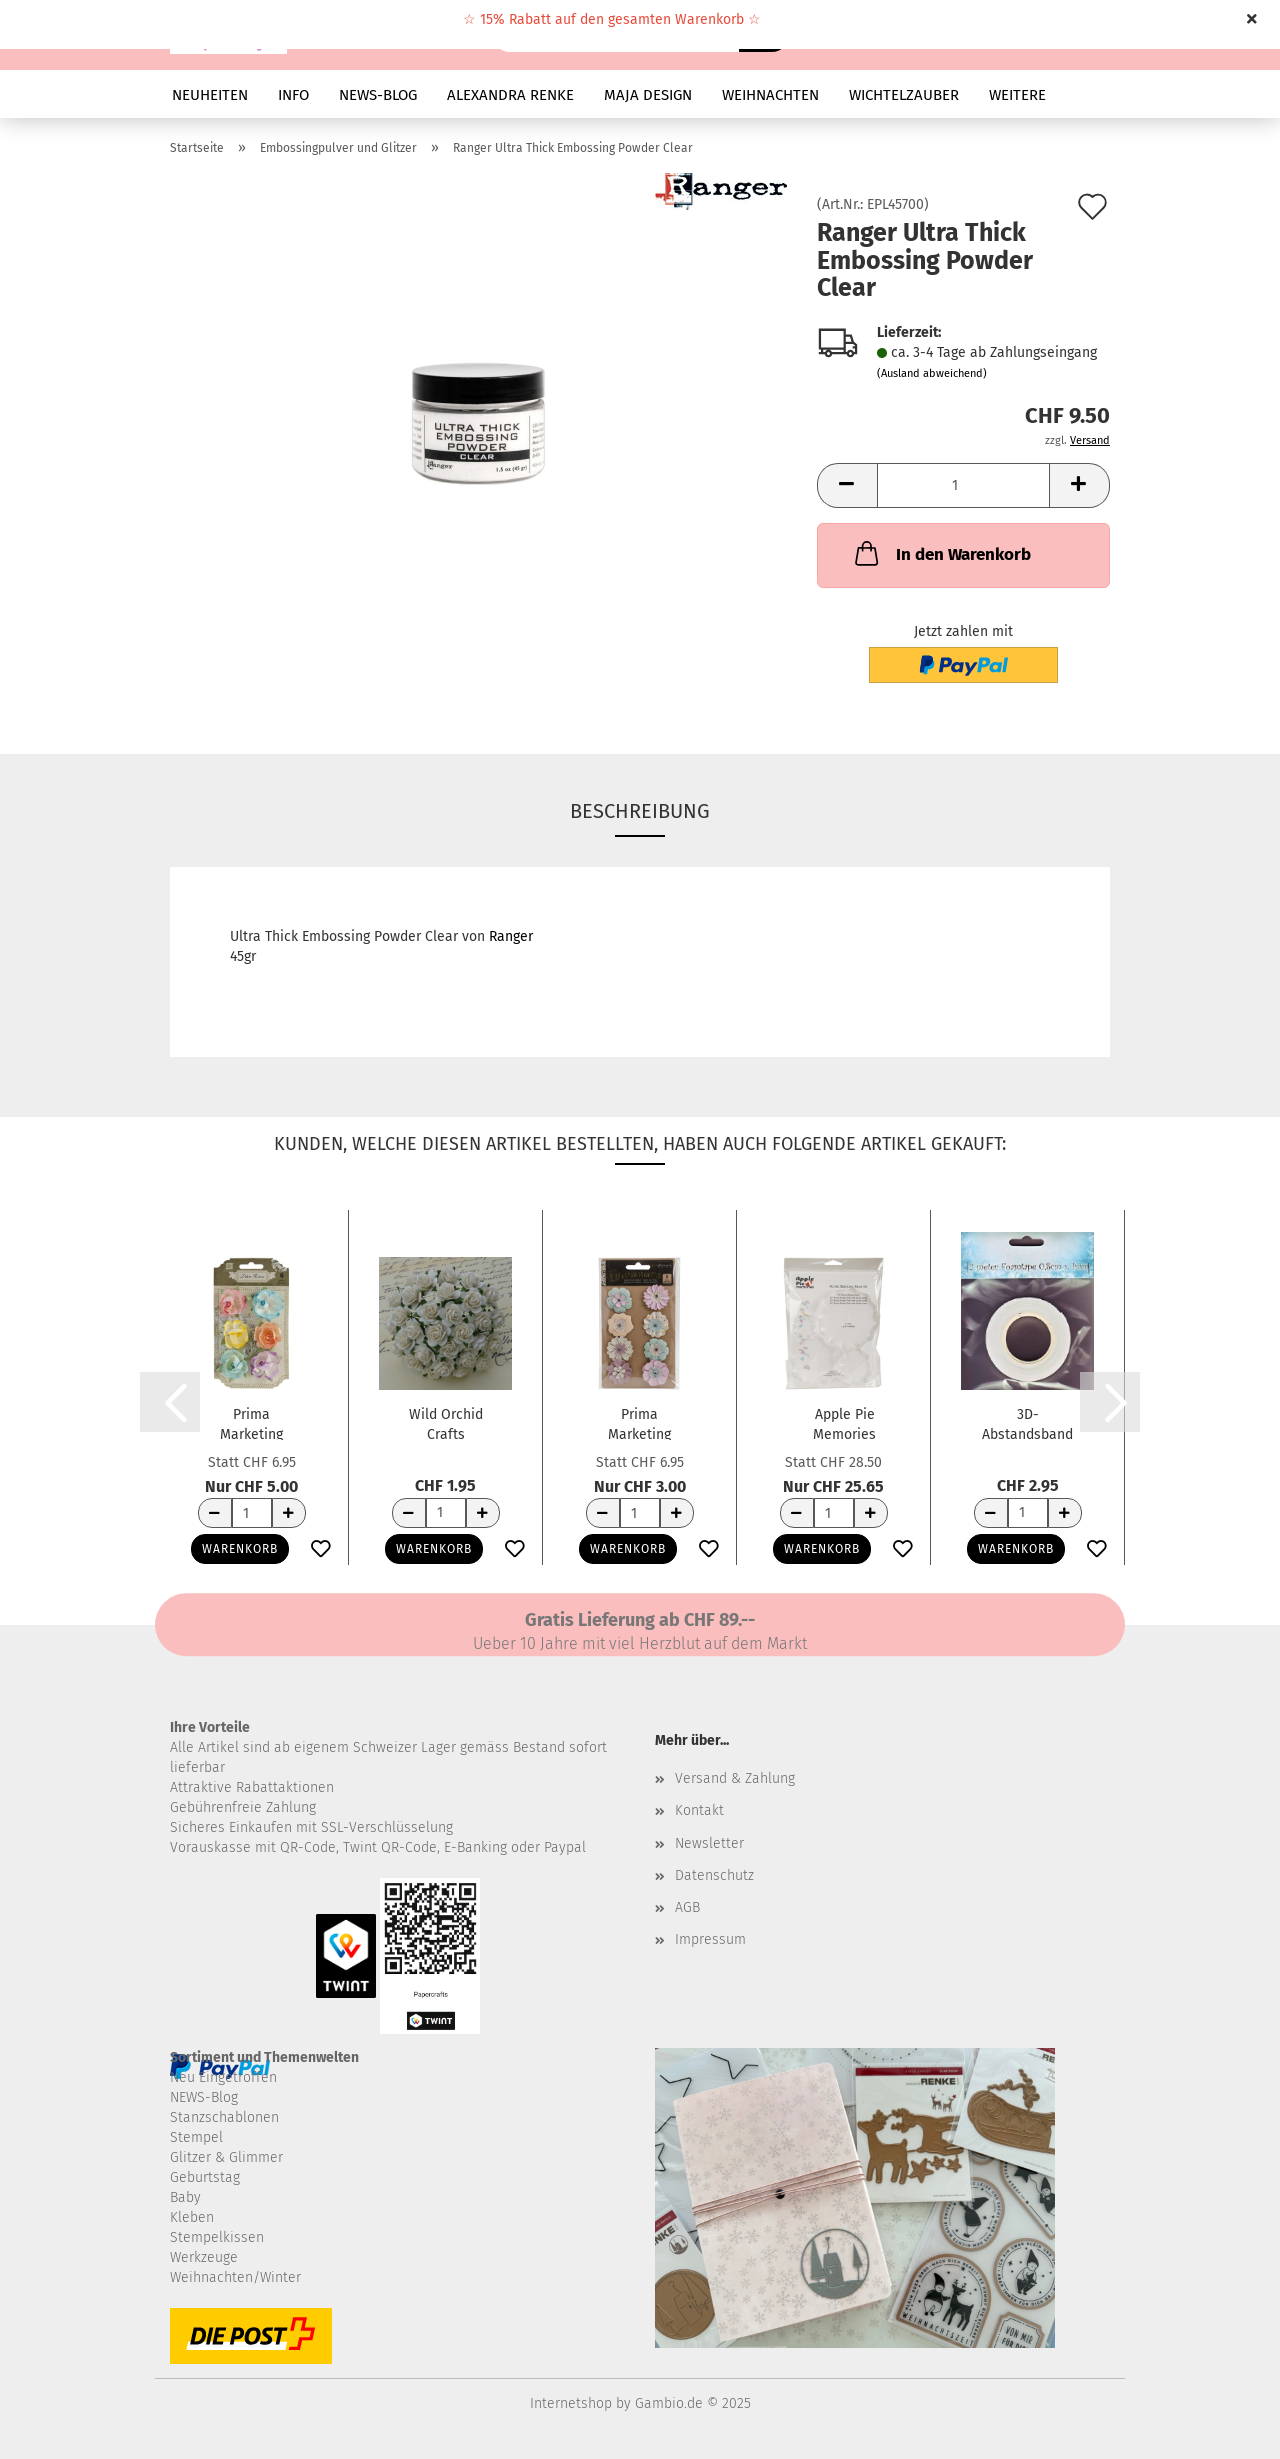 Image resolution: width=1280 pixels, height=2459 pixels. I want to click on ALEXANDRA RENKE, so click(510, 95).